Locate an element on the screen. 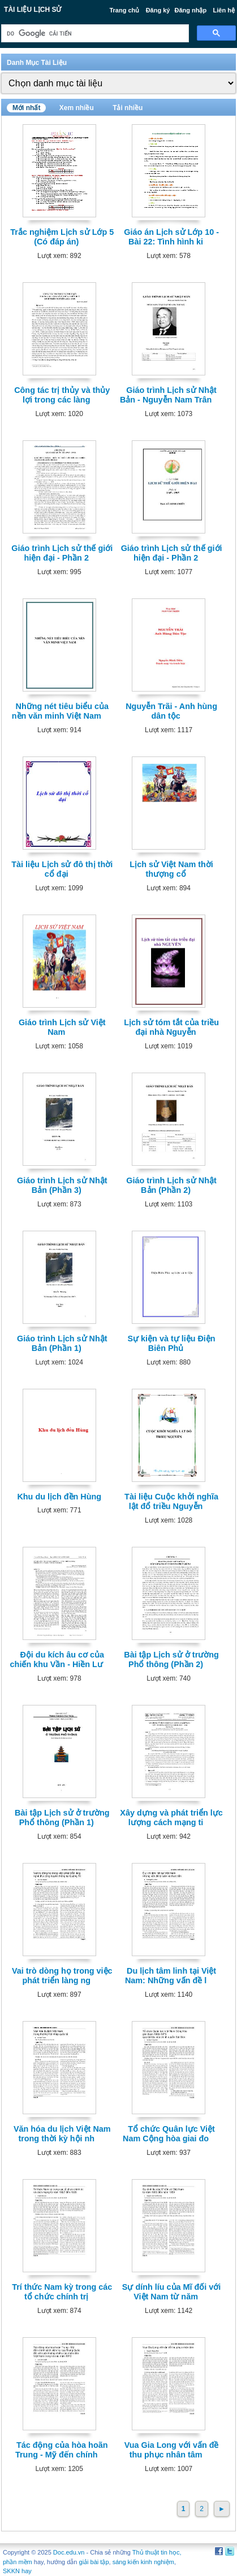  Đội du kích âu cơ của chiến khu Vần - Hiền Lư is located at coordinates (57, 1659).